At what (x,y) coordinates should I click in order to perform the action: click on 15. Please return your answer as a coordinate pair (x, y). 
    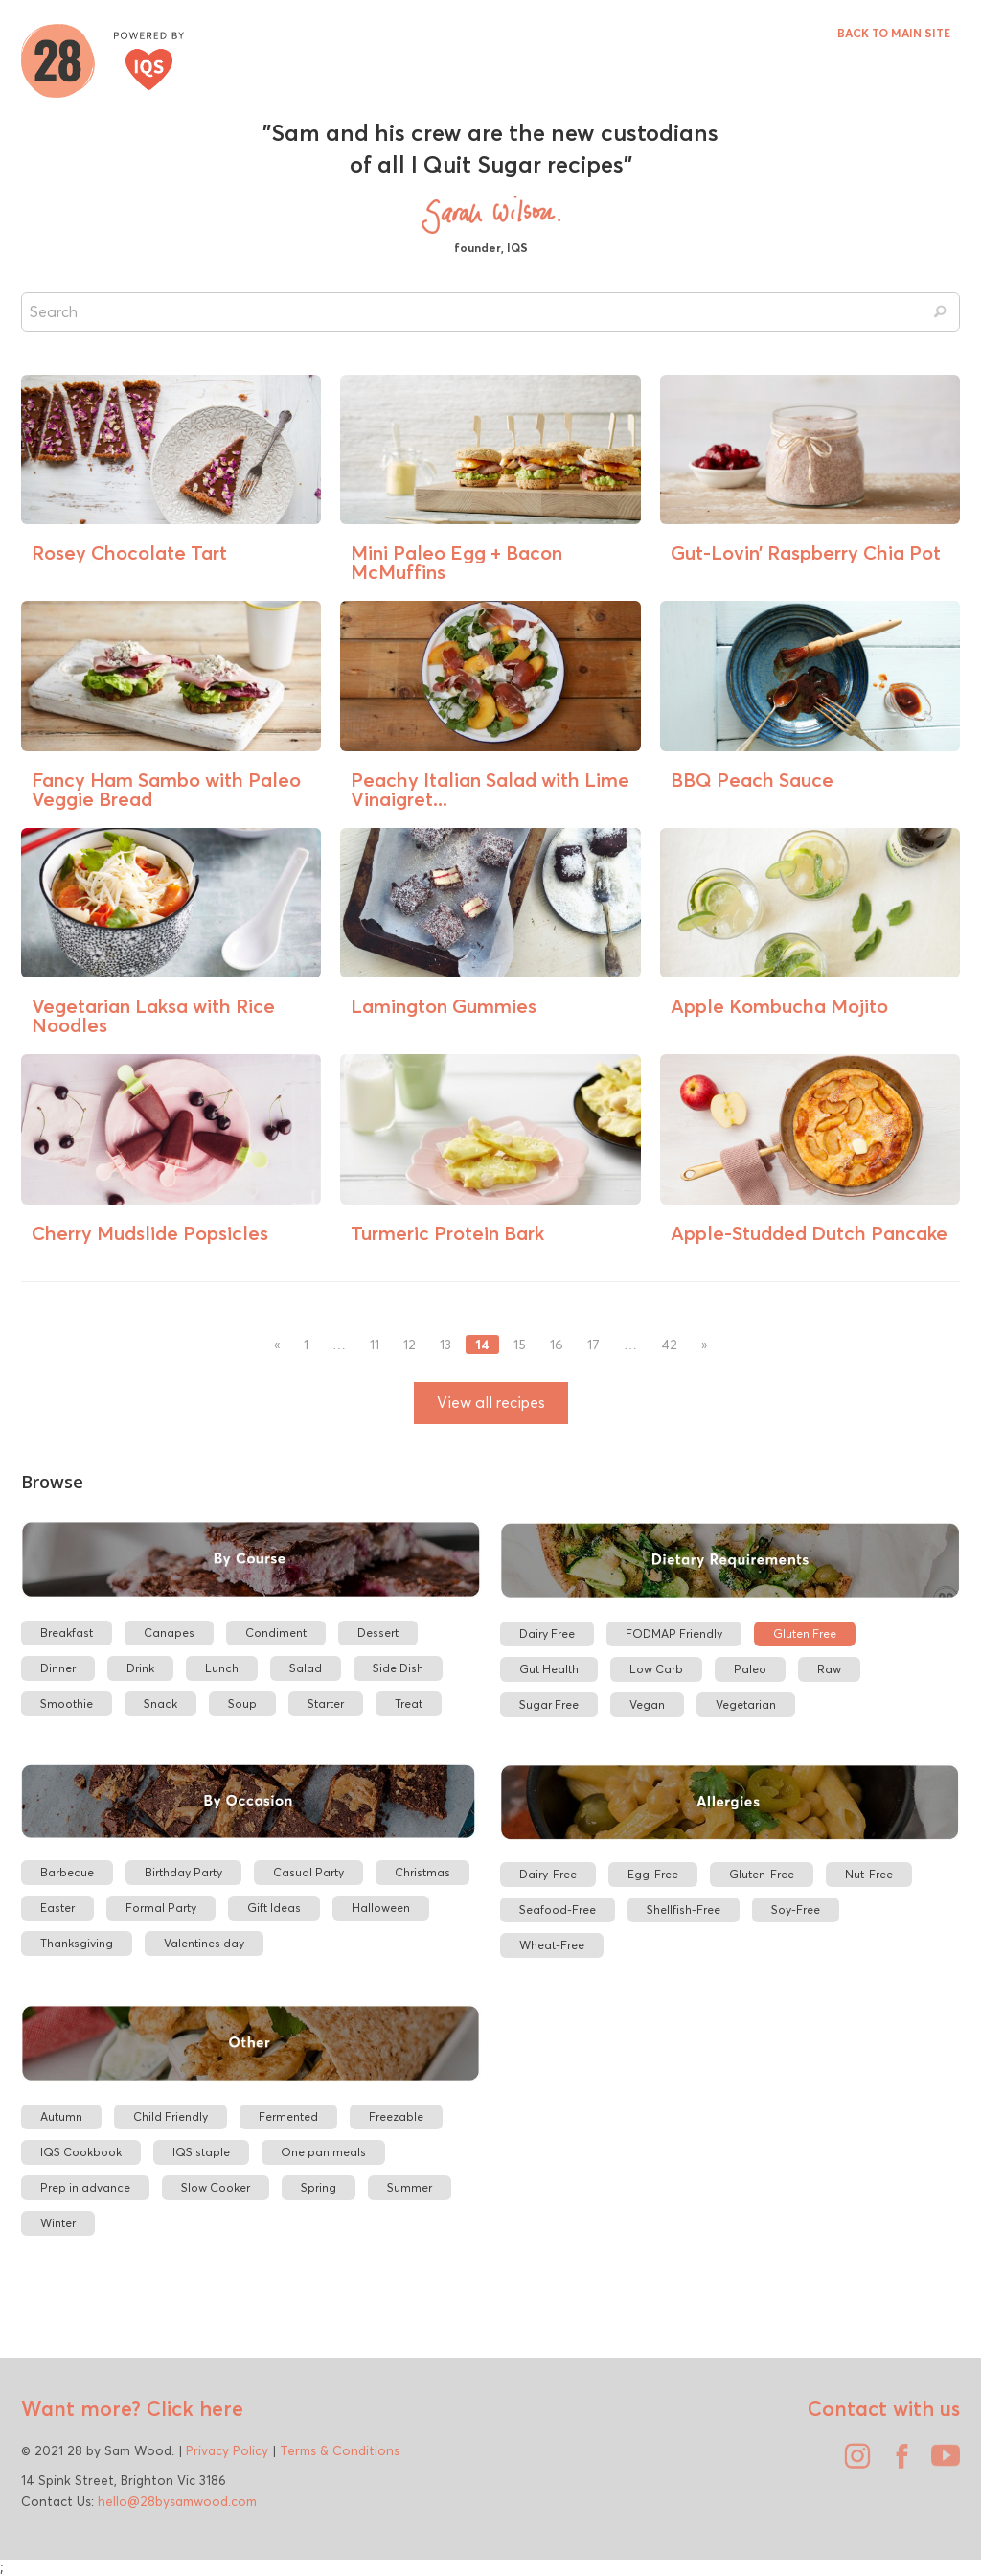
    Looking at the image, I should click on (519, 1345).